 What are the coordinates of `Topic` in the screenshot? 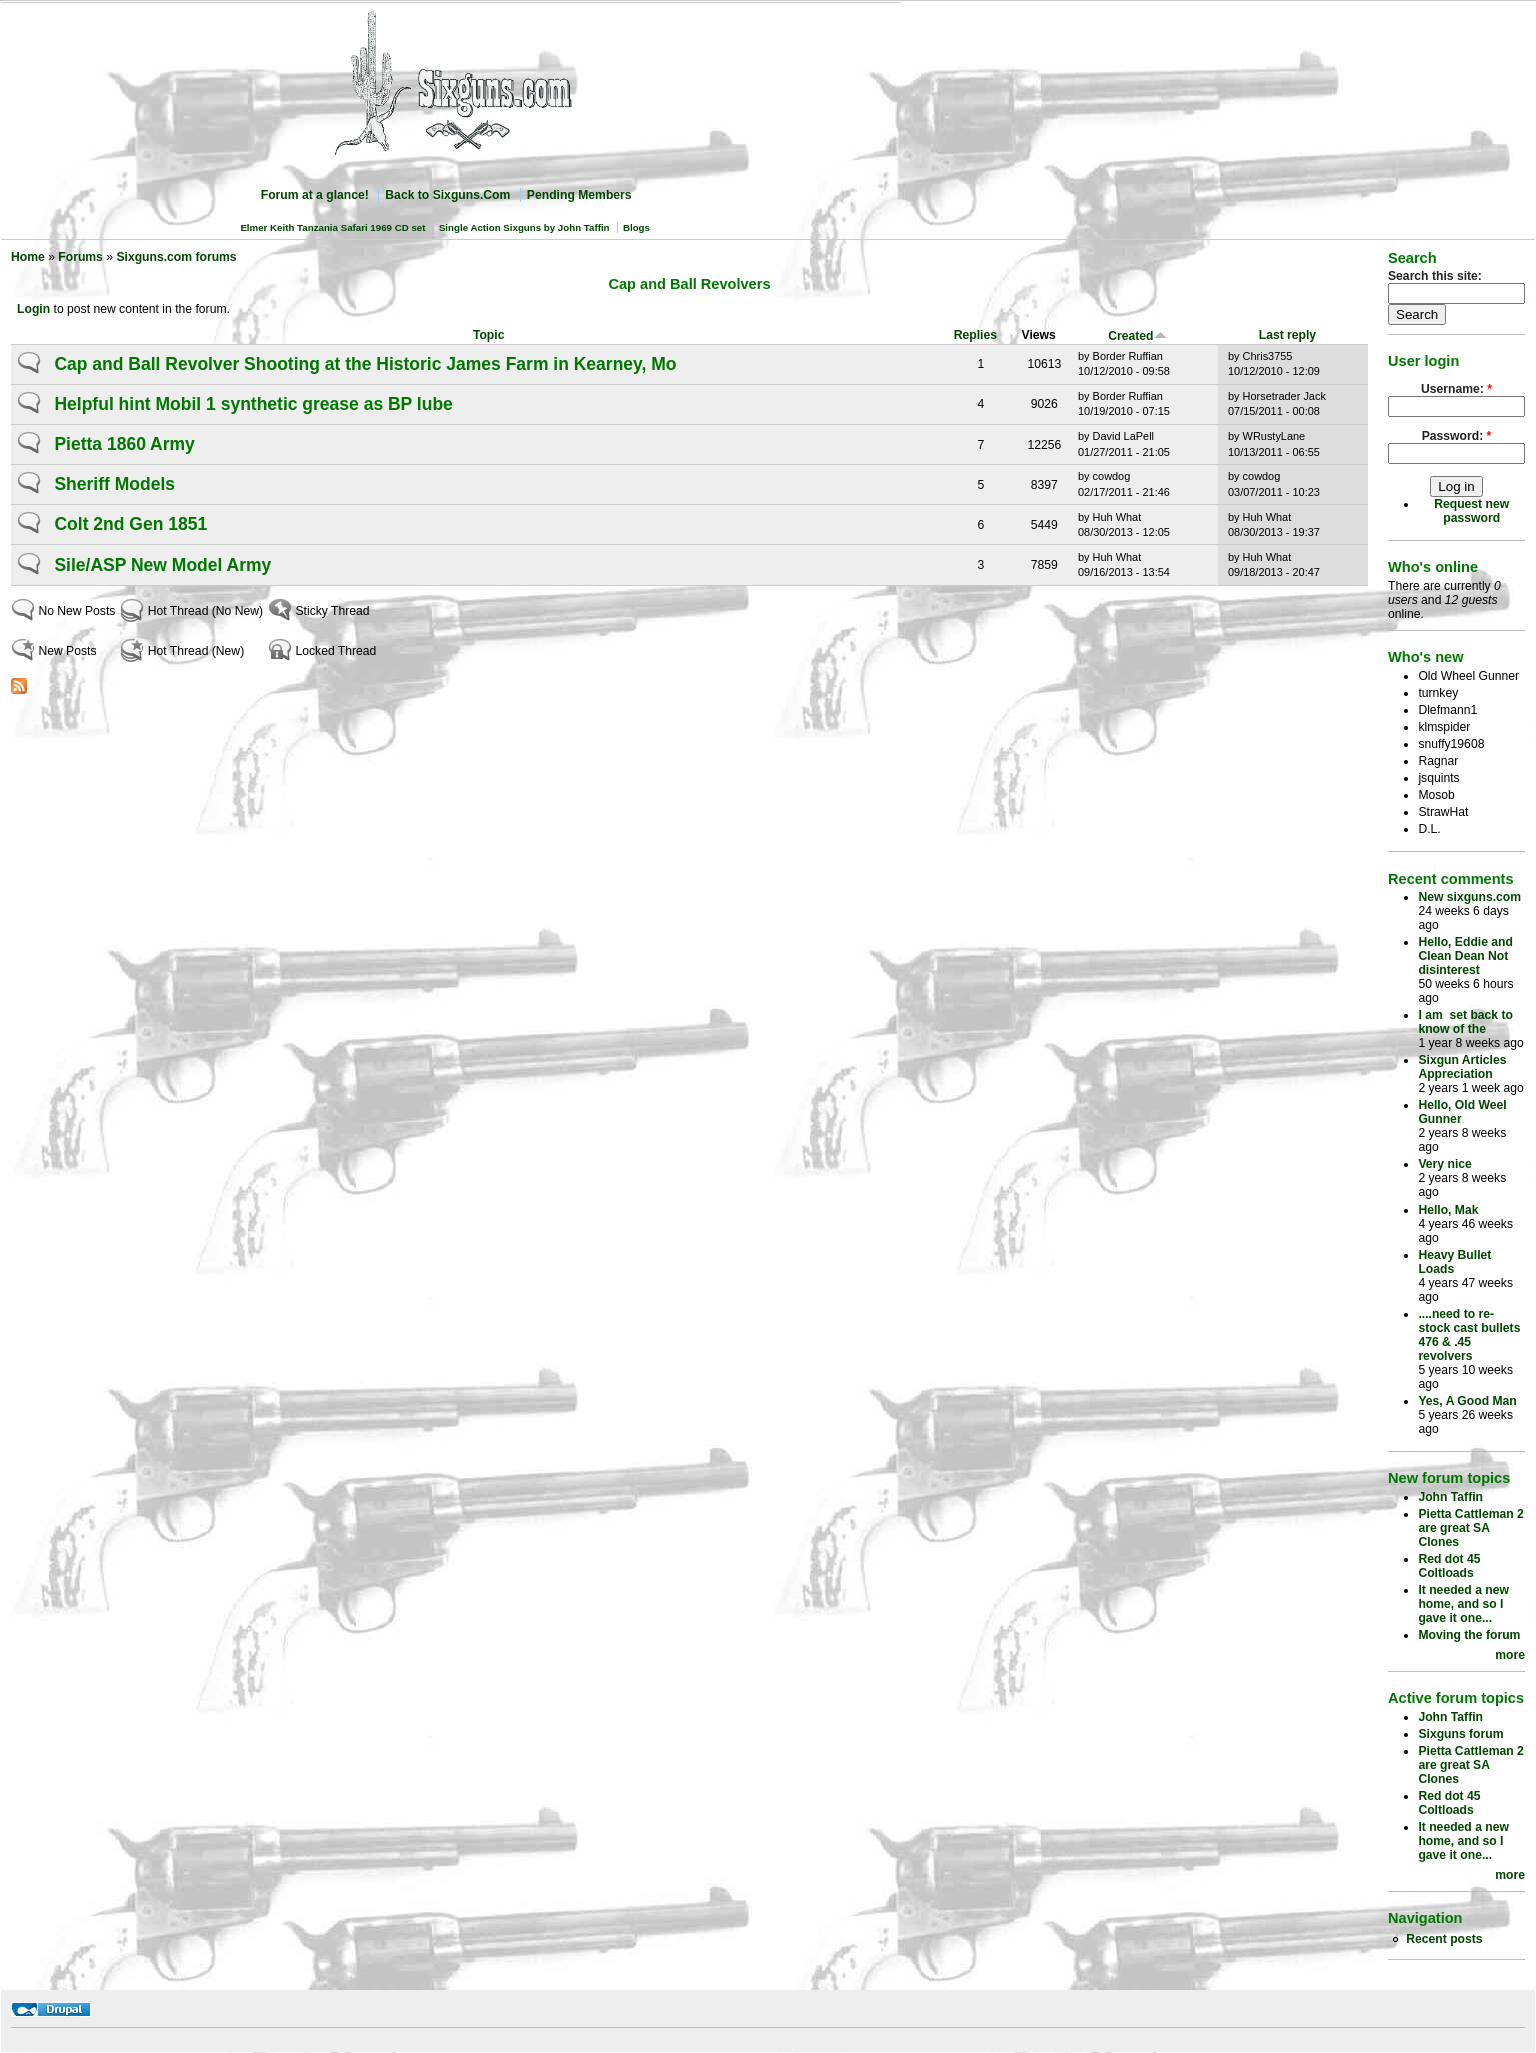 It's located at (489, 335).